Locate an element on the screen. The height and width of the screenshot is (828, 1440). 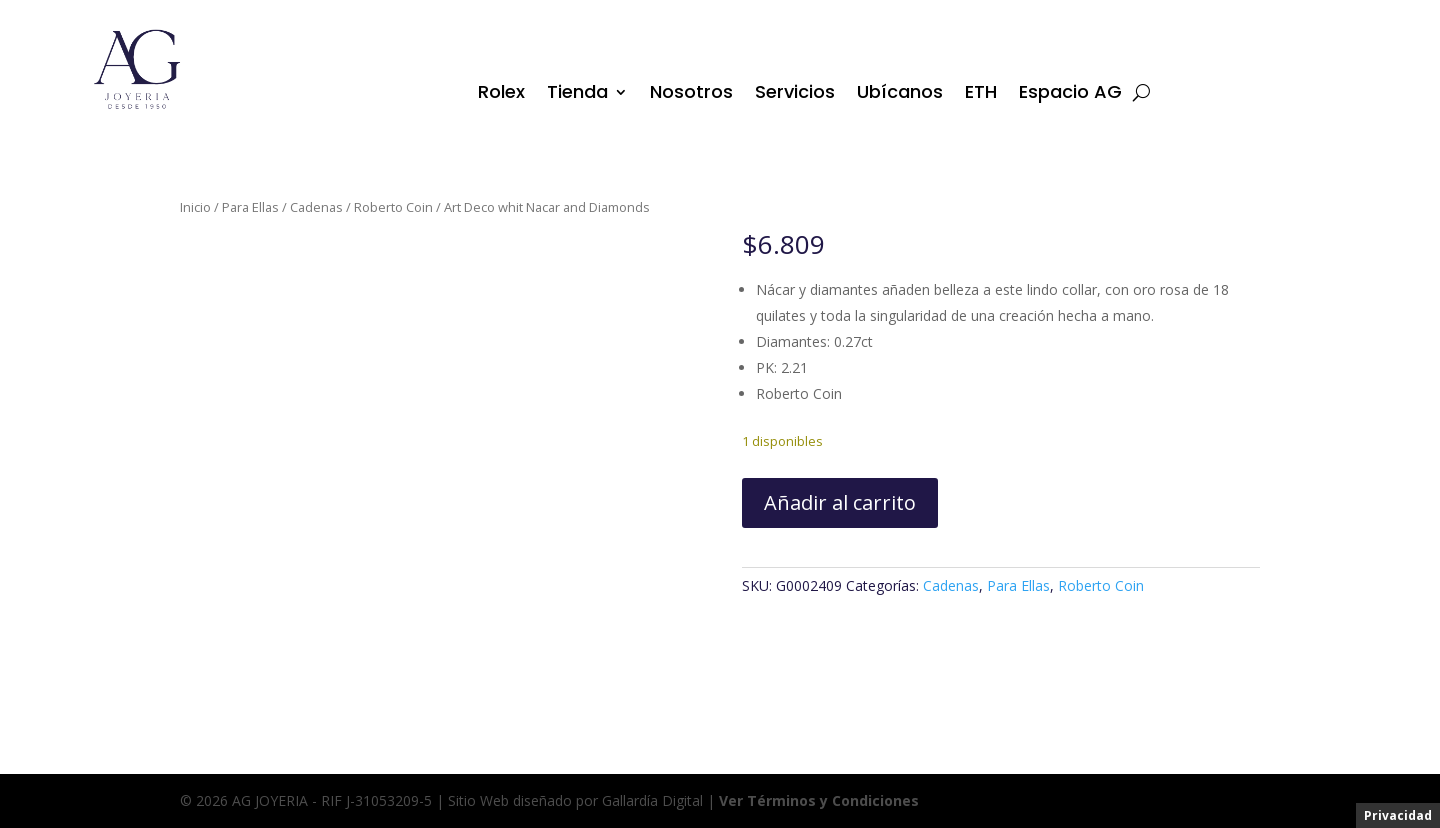
ETH is located at coordinates (981, 94).